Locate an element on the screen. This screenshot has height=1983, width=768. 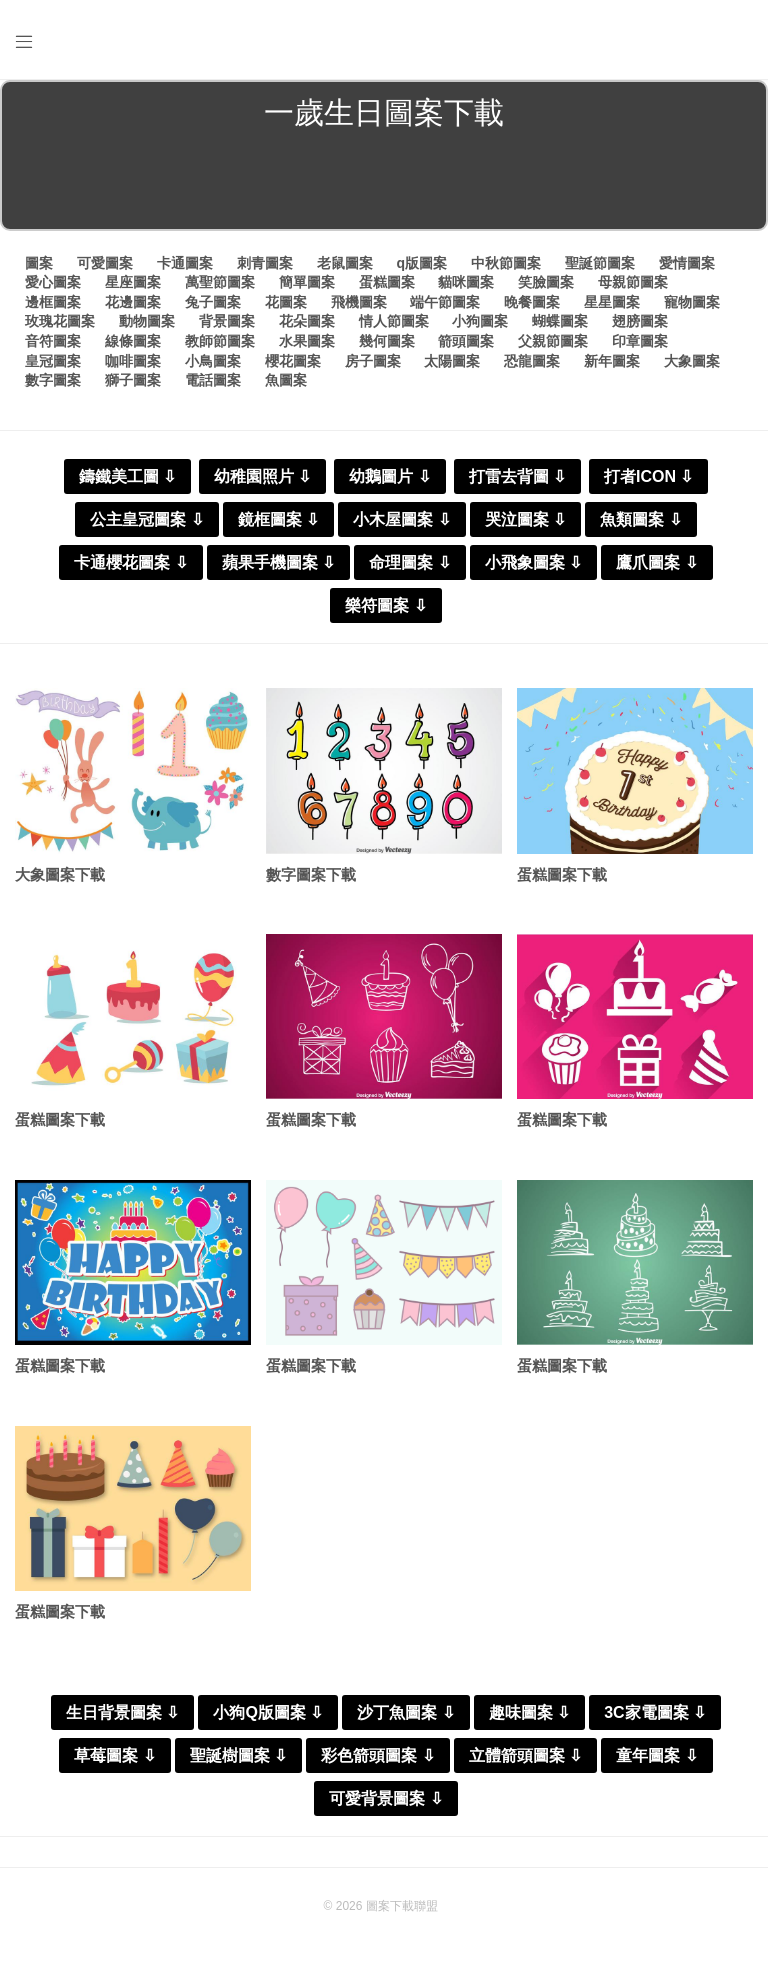
打者ICON ⇩ is located at coordinates (648, 476).